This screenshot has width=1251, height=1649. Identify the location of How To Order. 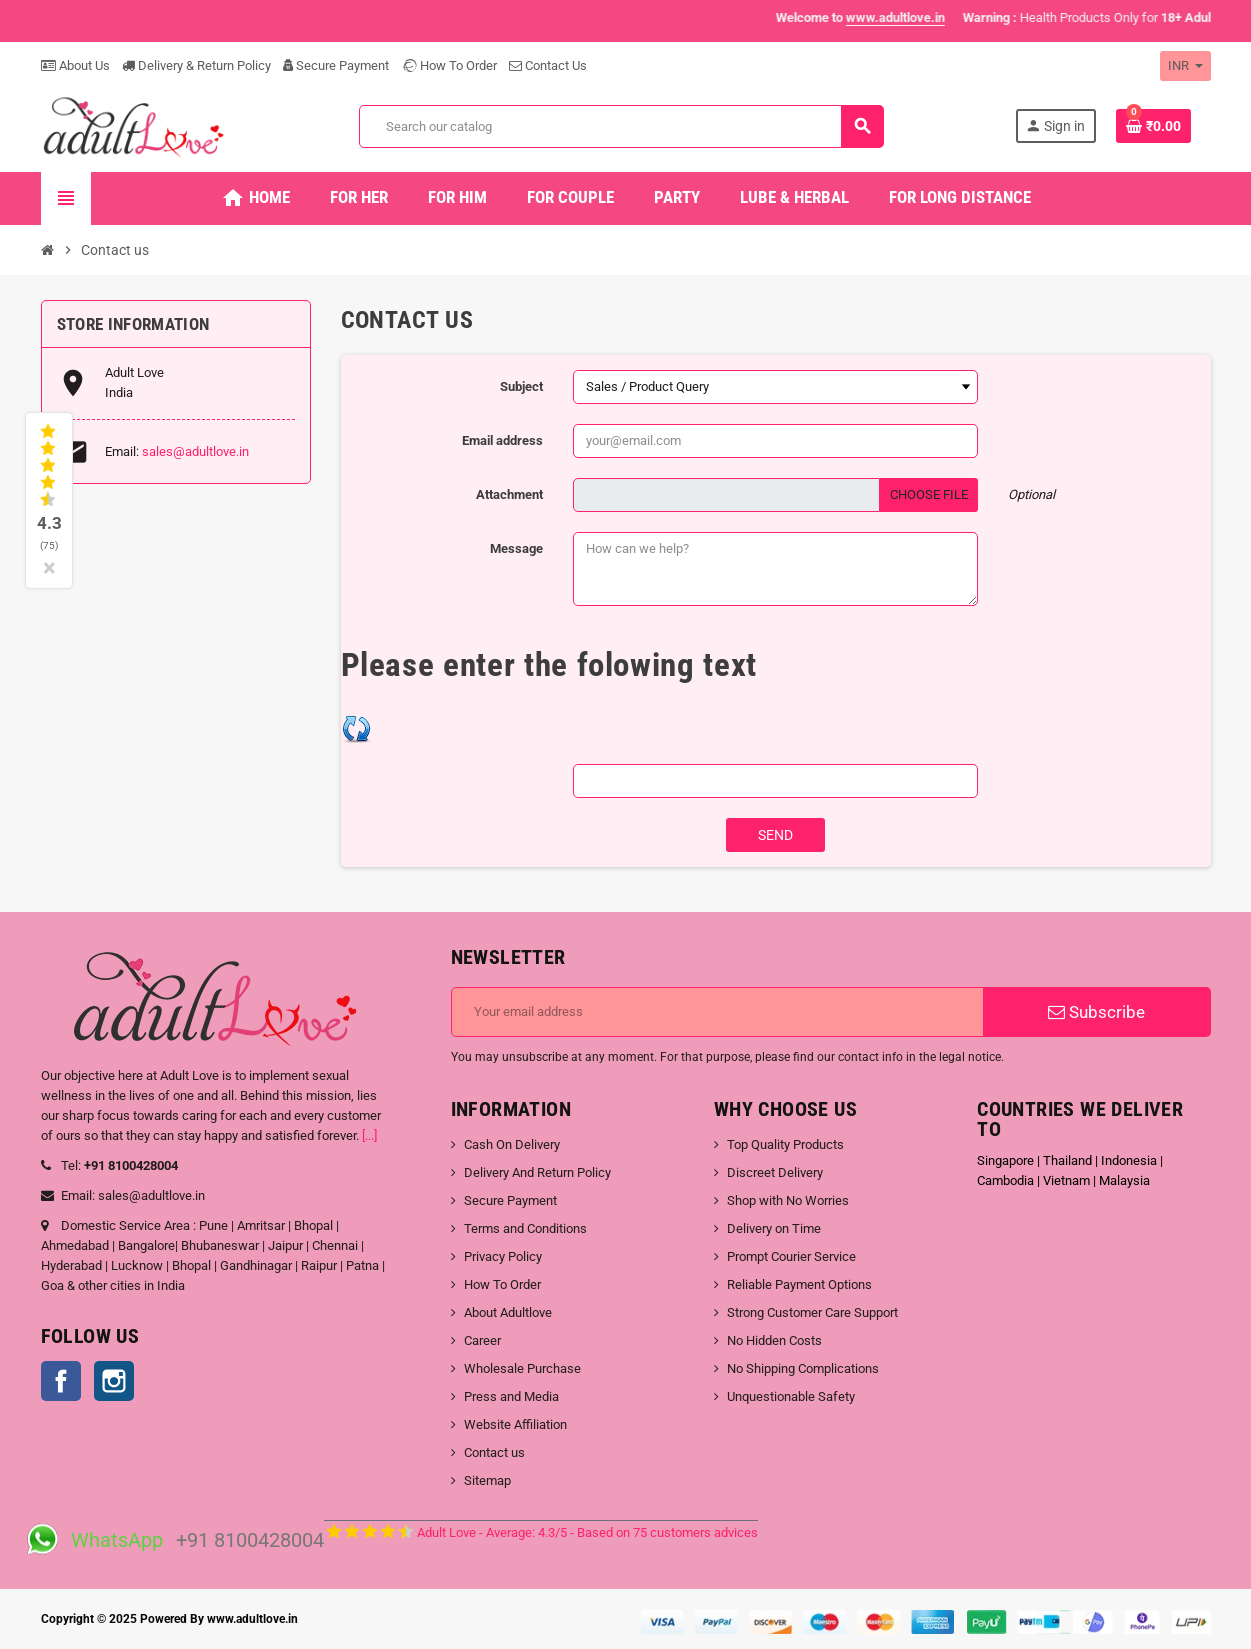
(449, 65).